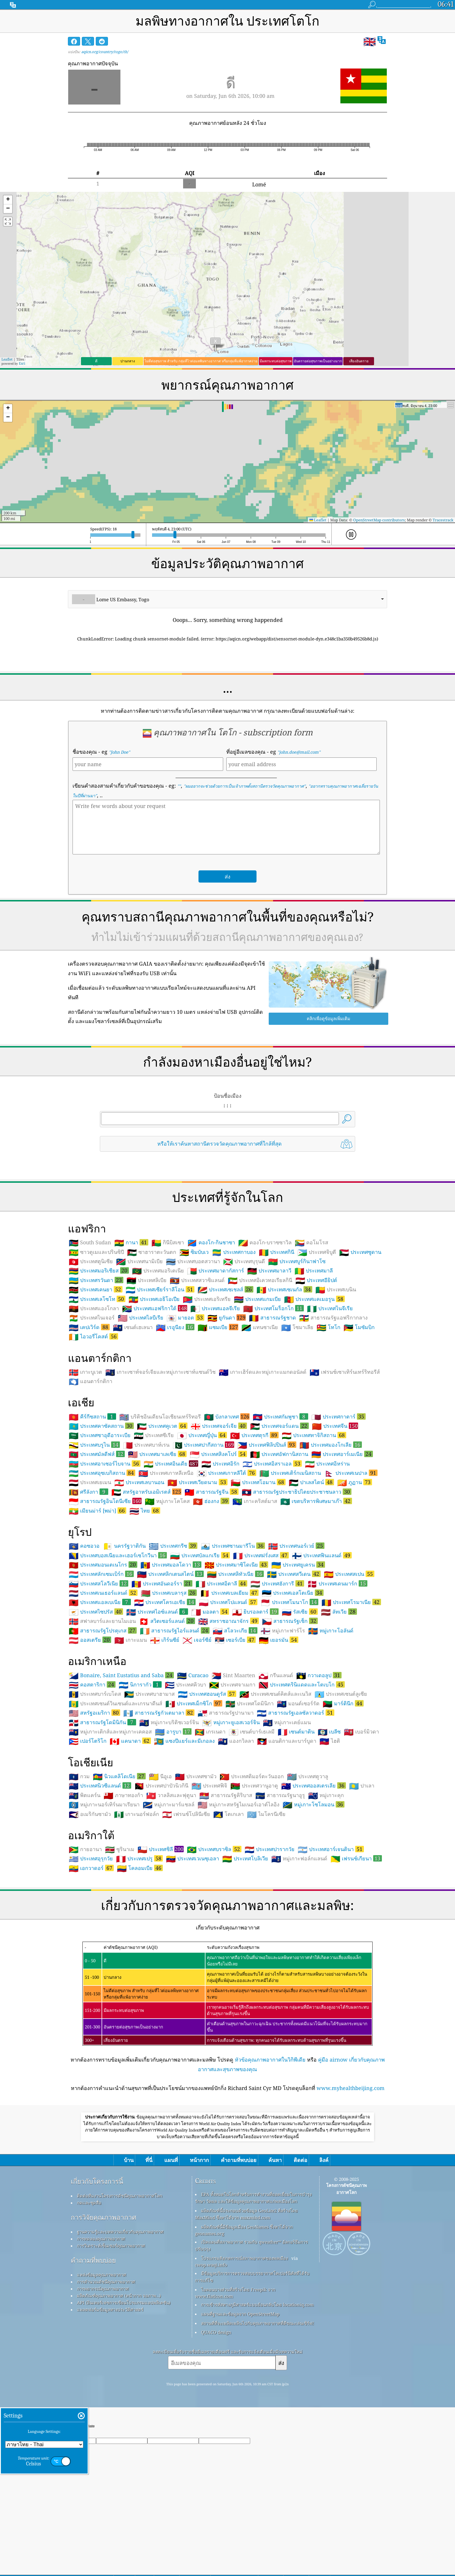  I want to click on วาลลิสและฟุตูนา, so click(171, 1876).